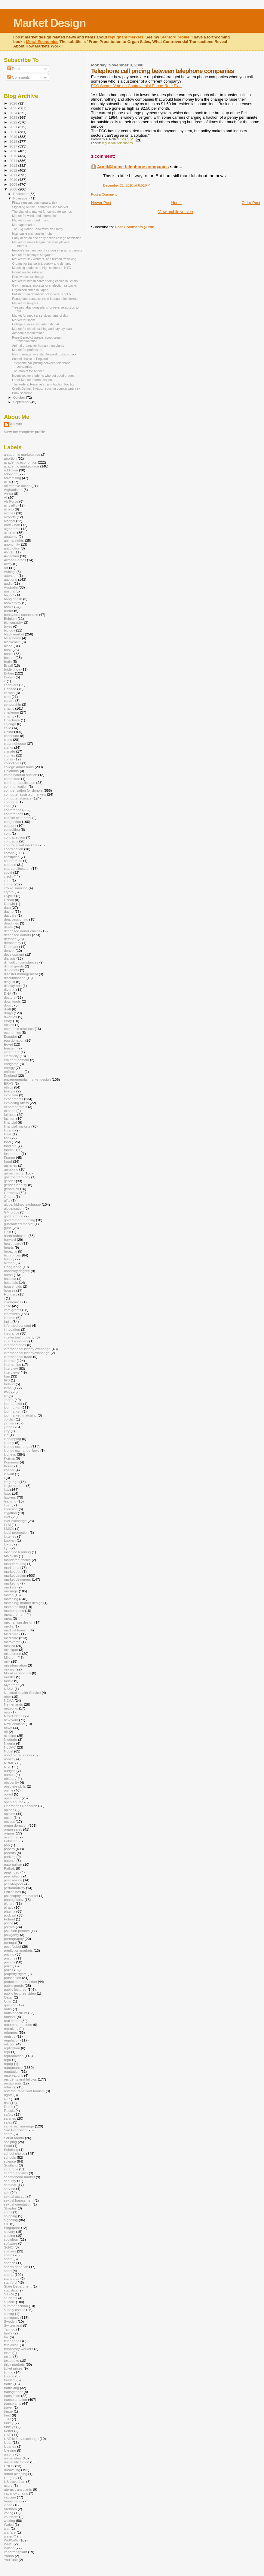 The image size is (264, 2576). Describe the element at coordinates (9, 591) in the screenshot. I see `austria` at that location.